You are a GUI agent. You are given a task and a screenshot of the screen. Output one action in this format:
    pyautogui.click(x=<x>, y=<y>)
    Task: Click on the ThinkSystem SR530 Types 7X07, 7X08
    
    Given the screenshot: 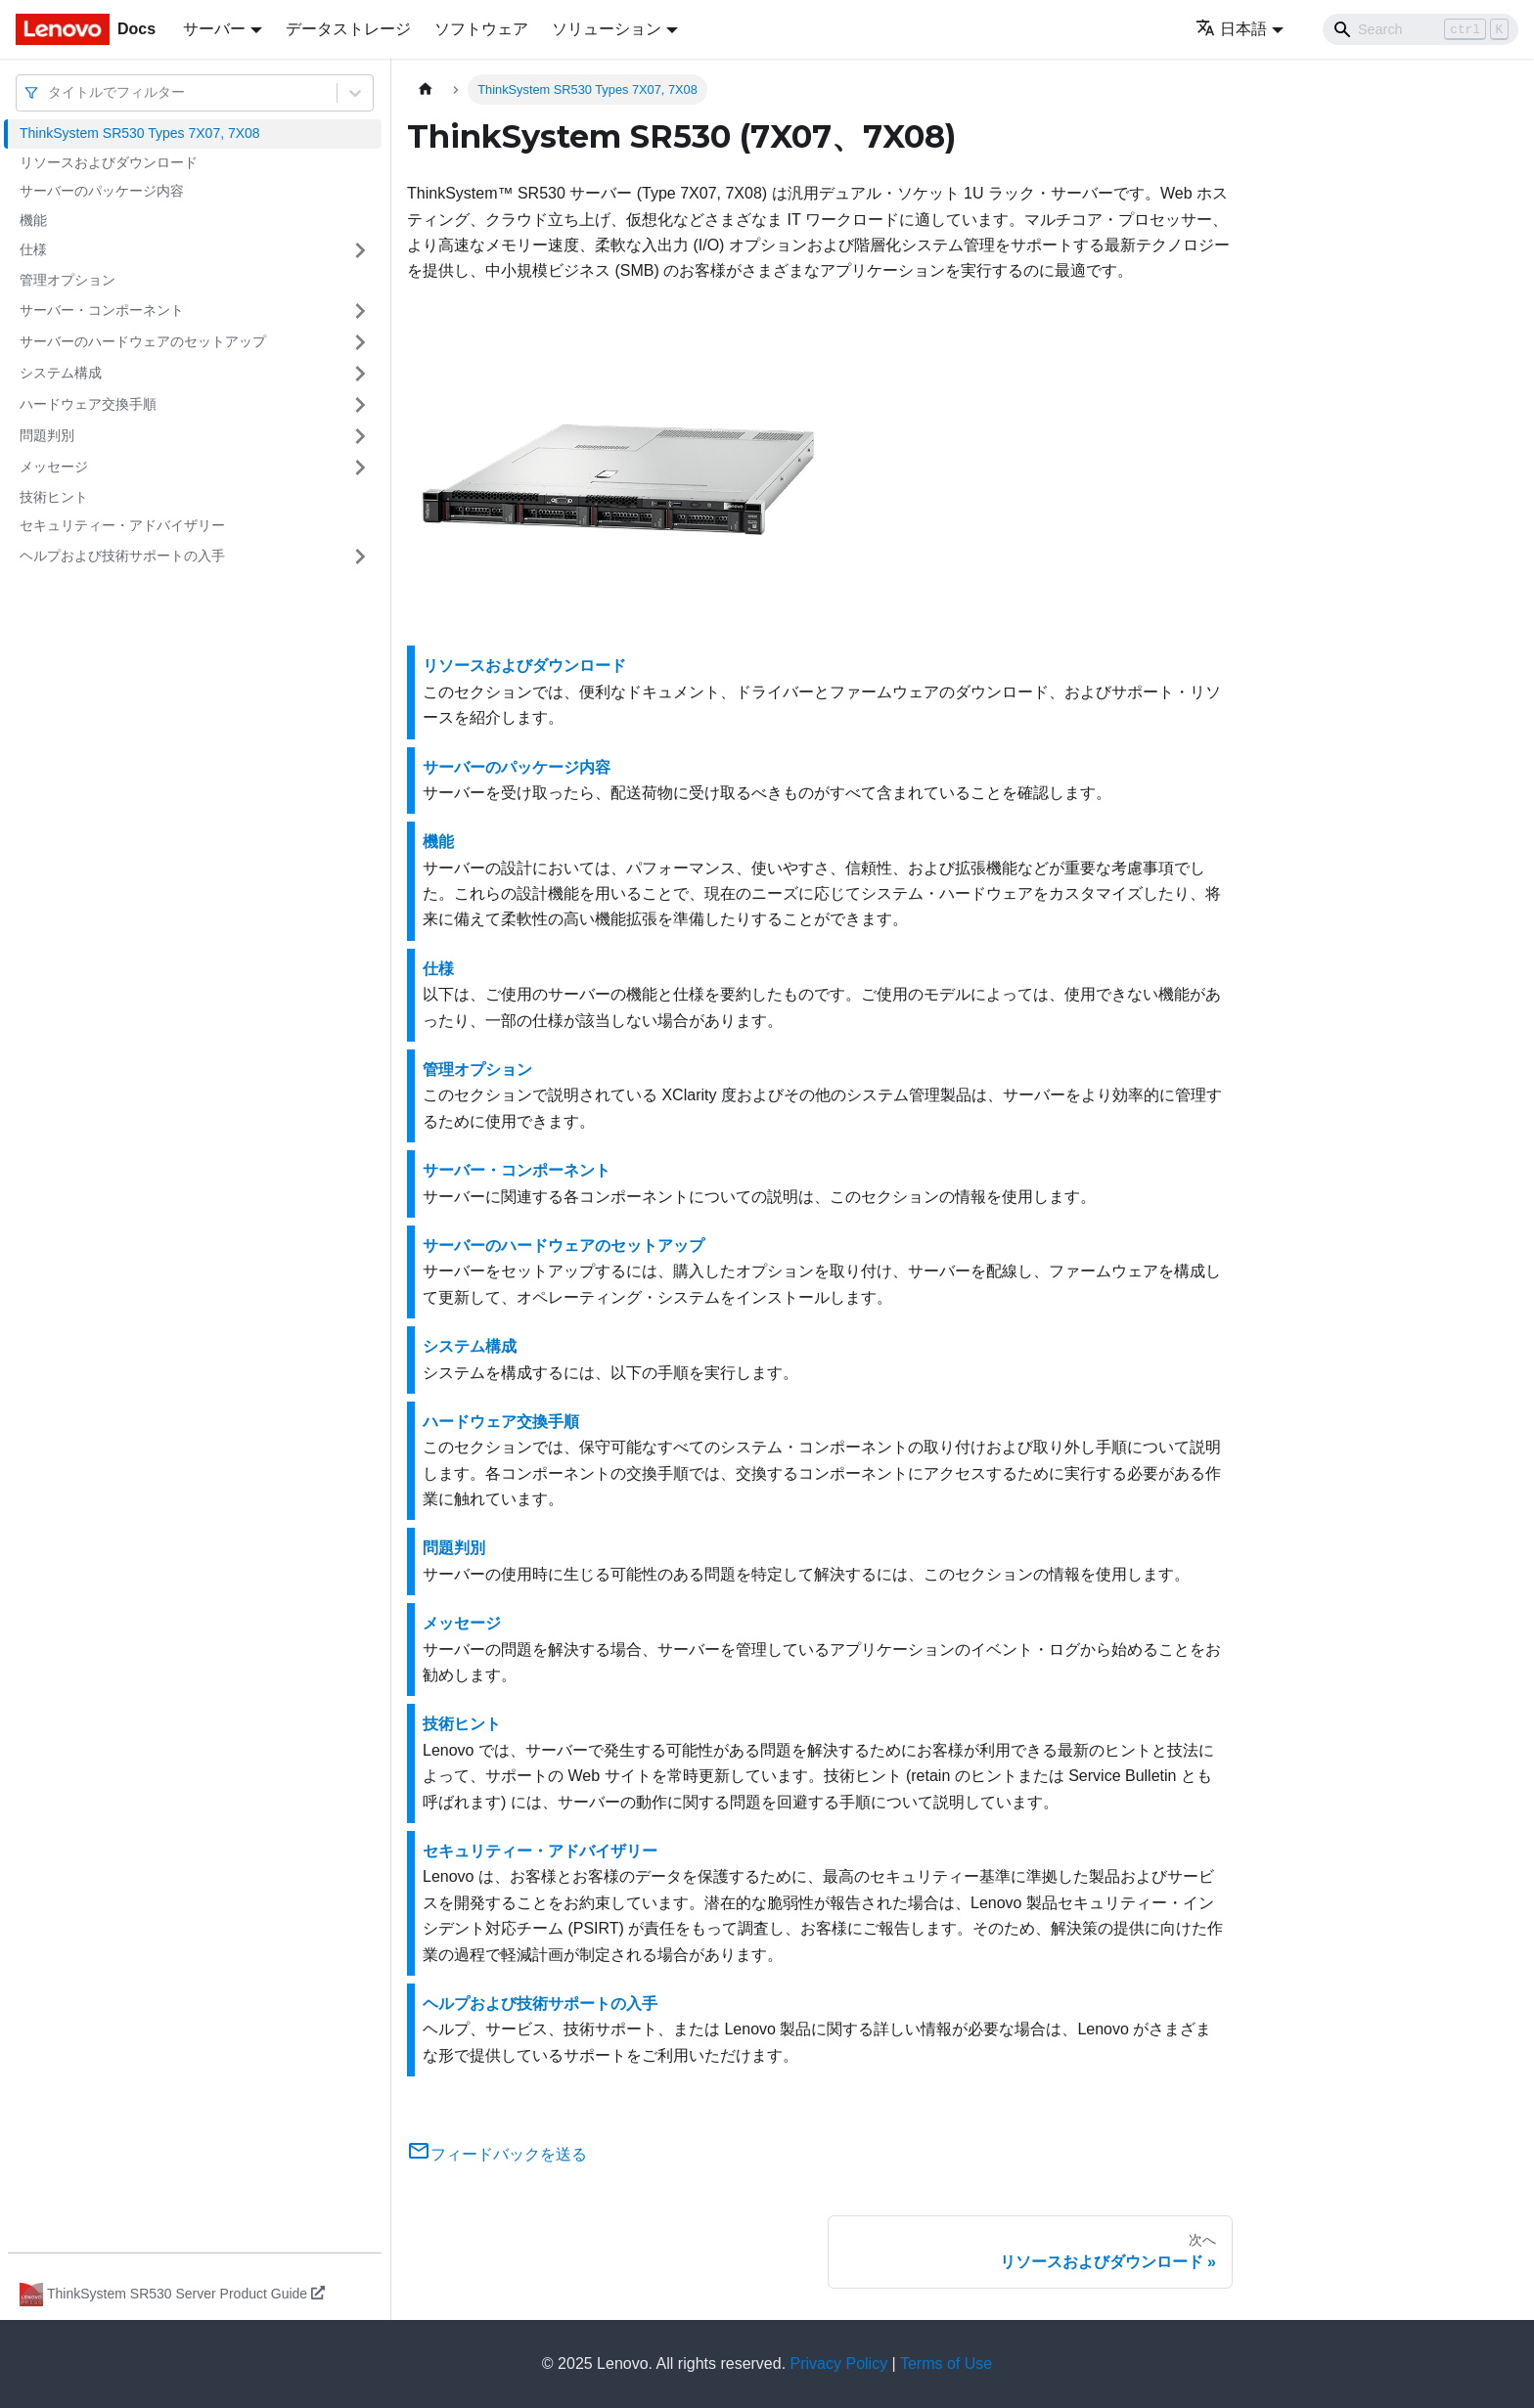 What is the action you would take?
    pyautogui.click(x=140, y=133)
    